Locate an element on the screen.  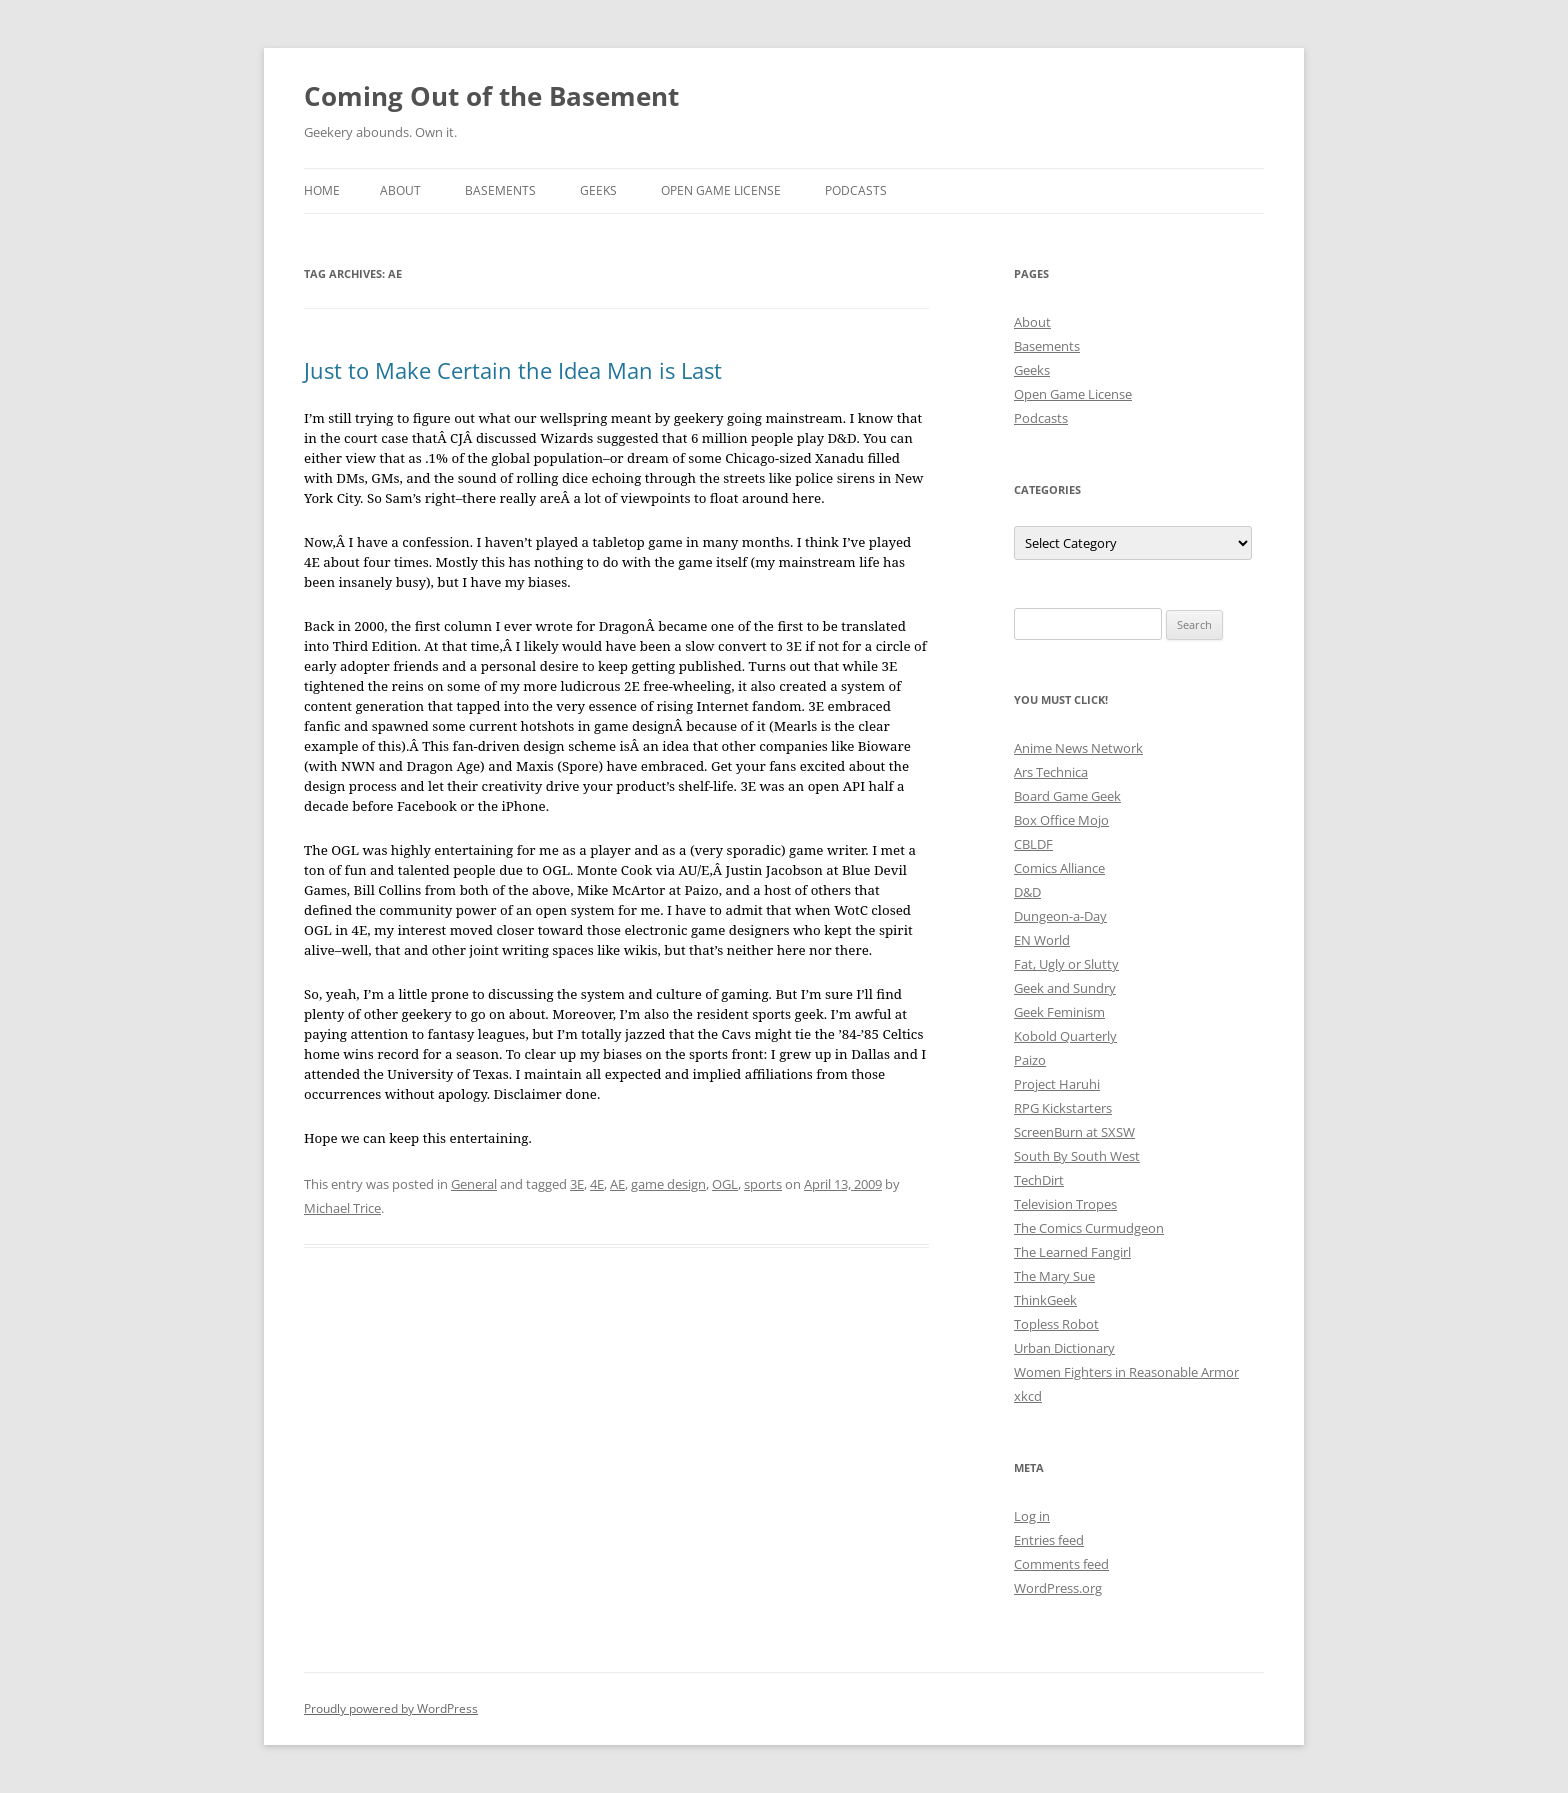
Anime News Network is located at coordinates (1078, 748).